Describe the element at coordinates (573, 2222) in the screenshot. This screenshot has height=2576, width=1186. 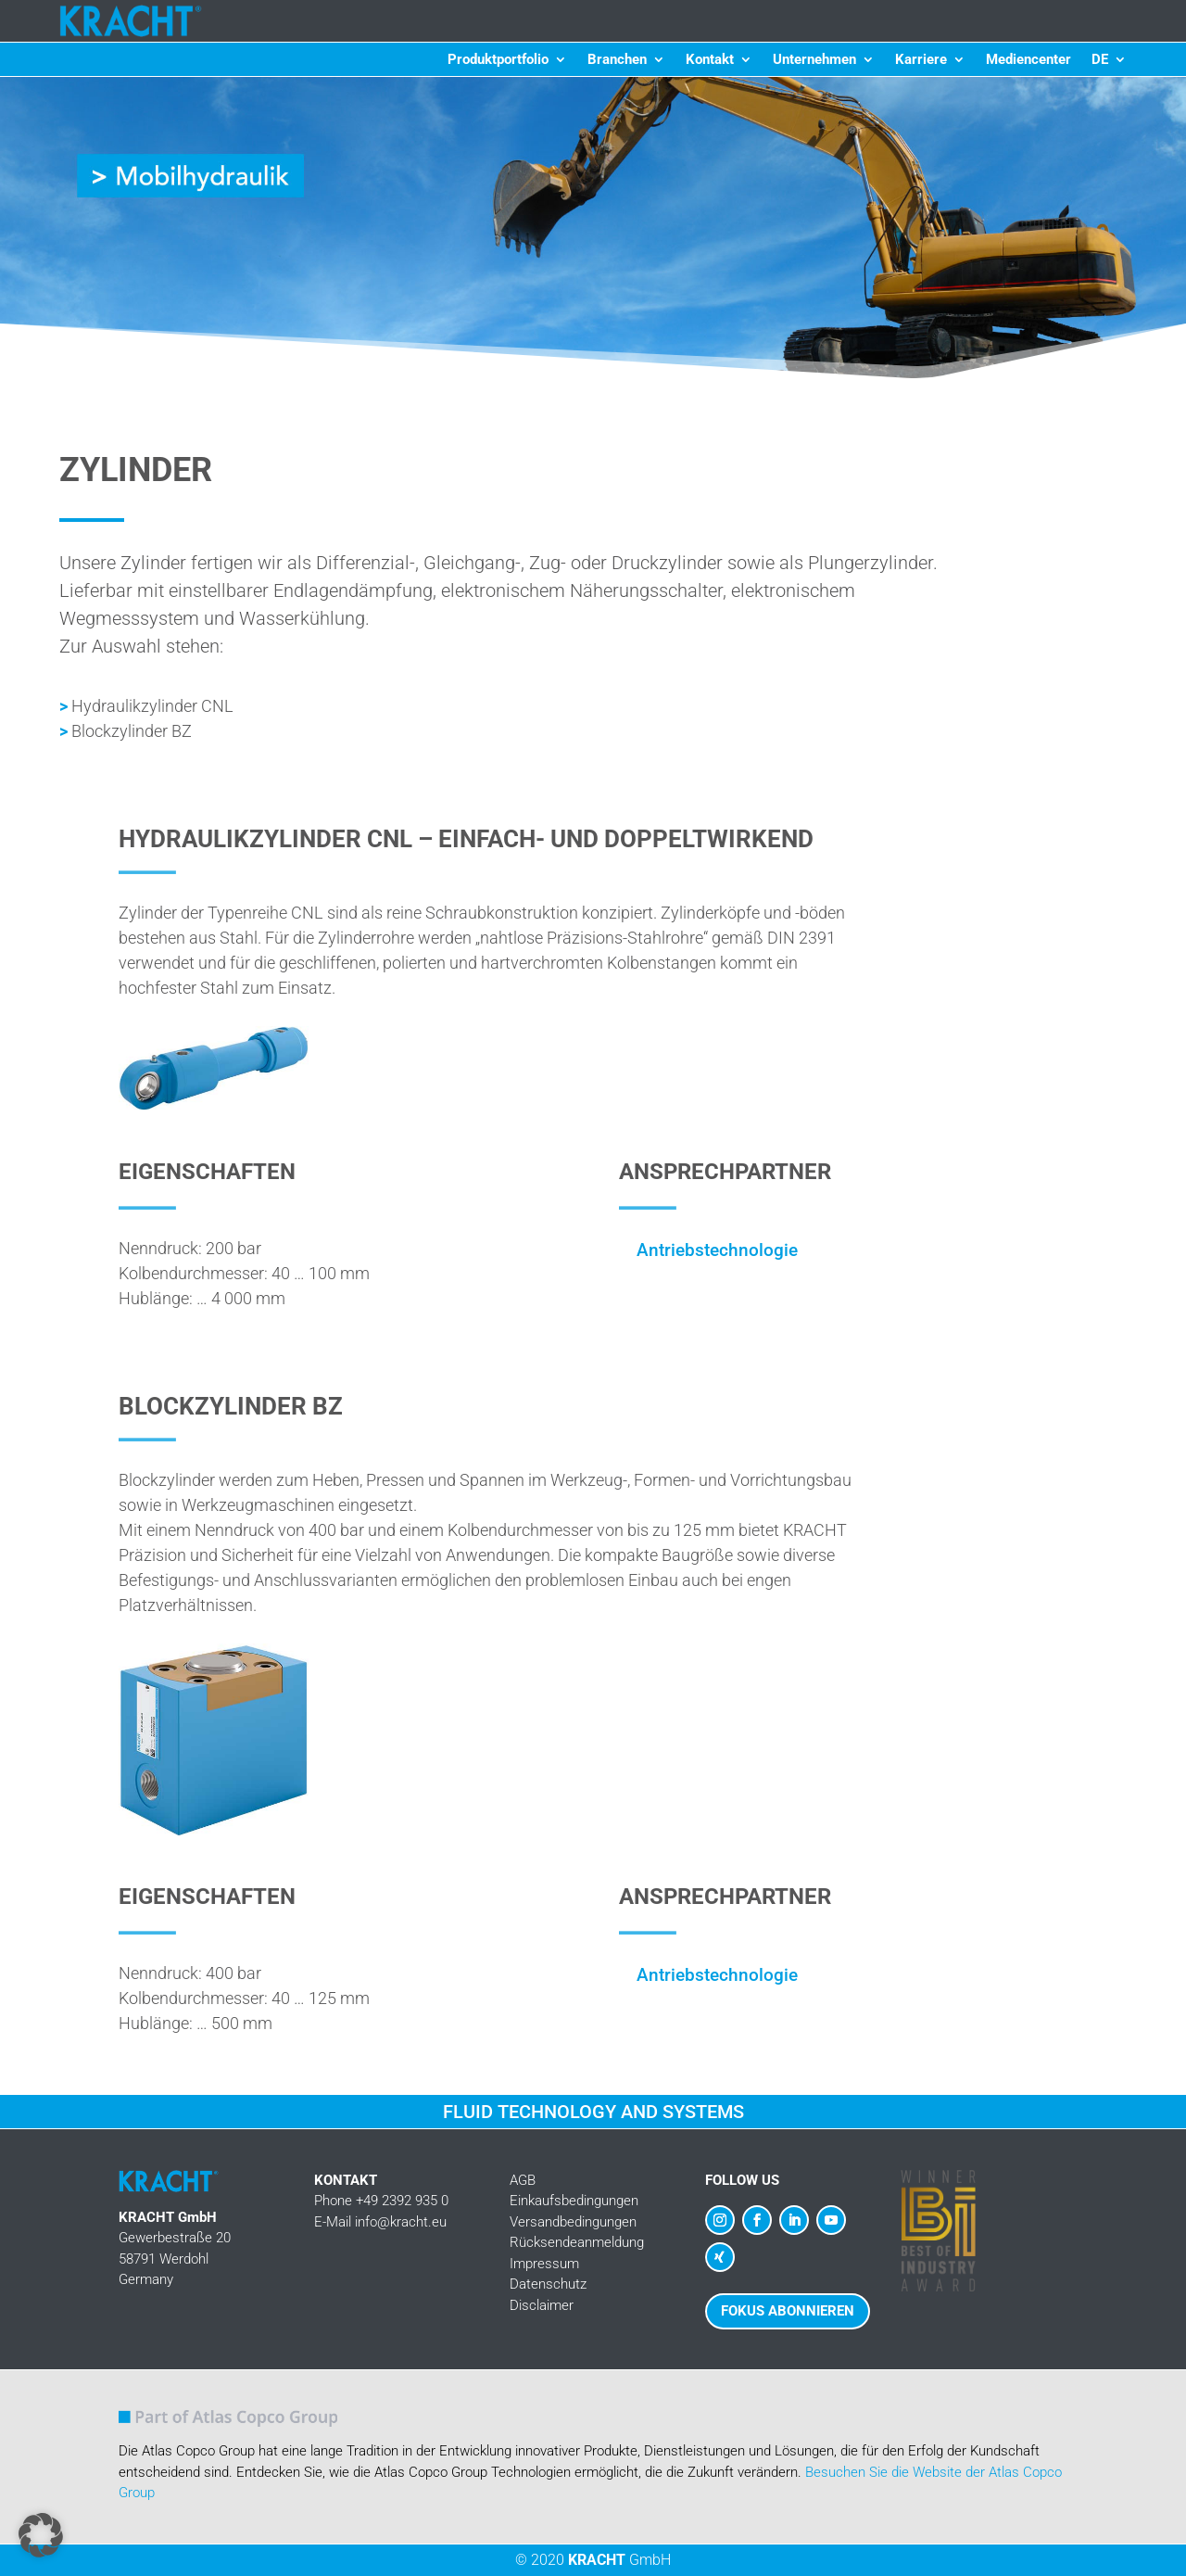
I see `Versandbedingungen` at that location.